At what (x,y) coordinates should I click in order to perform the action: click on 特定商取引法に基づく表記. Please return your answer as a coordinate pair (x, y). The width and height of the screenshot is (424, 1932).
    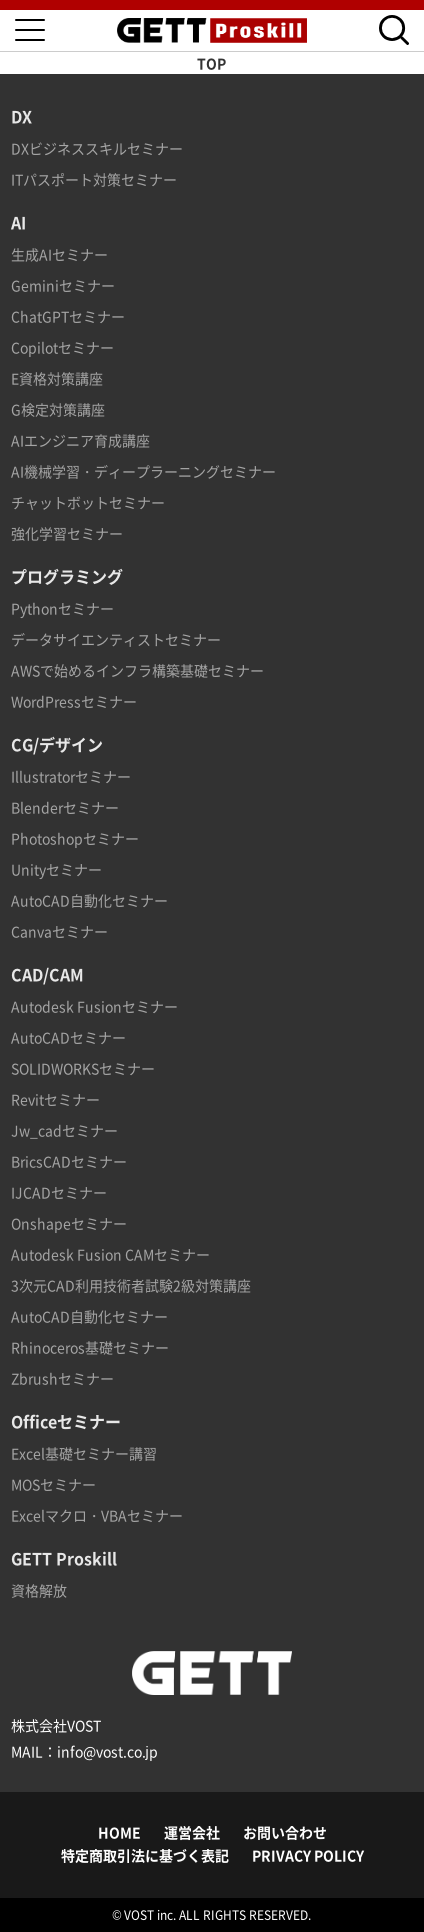
    Looking at the image, I should click on (145, 1855).